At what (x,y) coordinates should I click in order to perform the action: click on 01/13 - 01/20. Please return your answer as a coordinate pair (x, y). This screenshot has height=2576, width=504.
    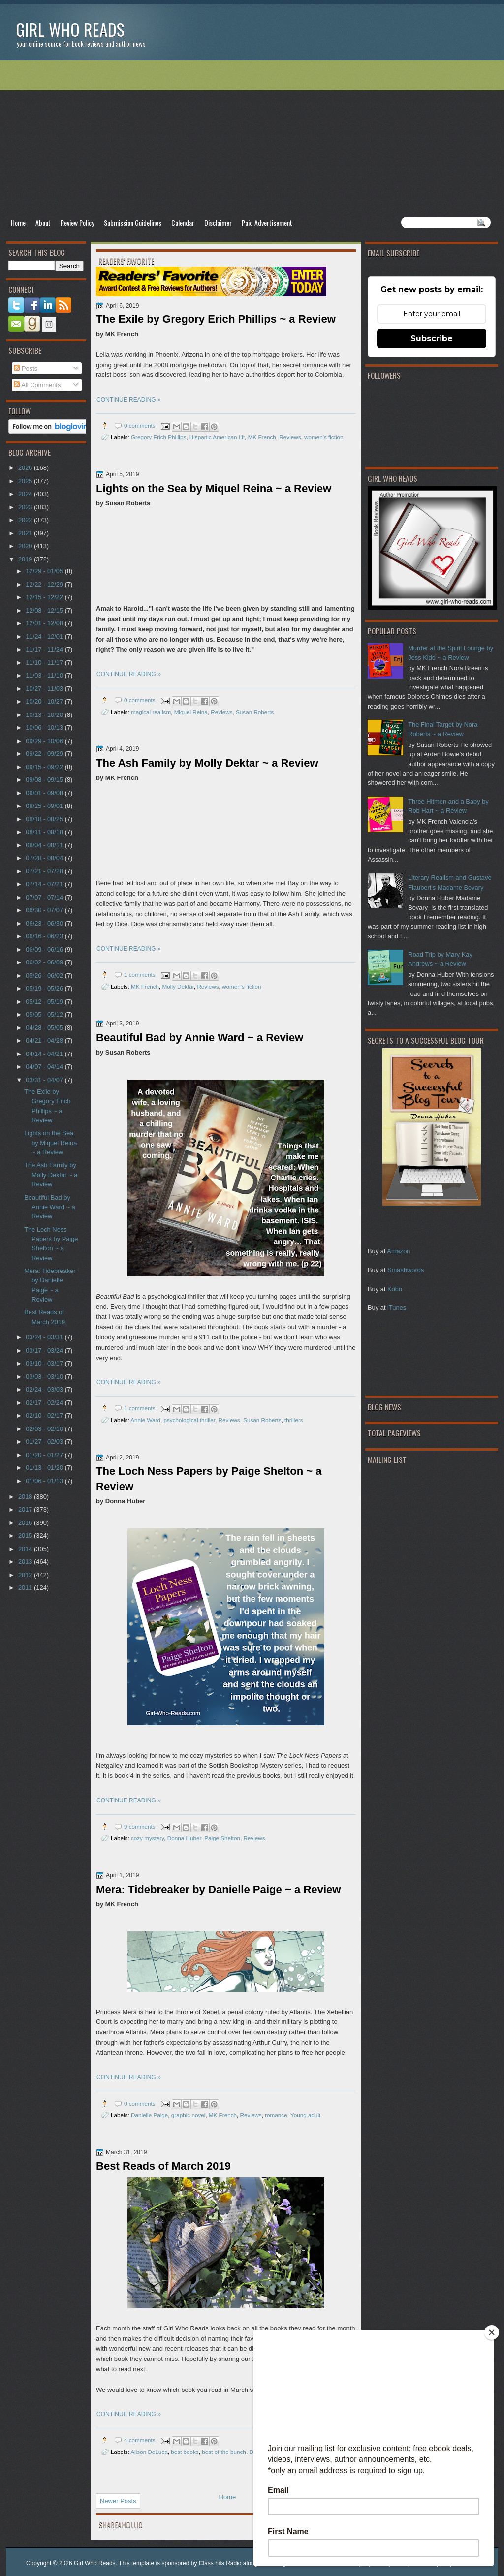
    Looking at the image, I should click on (45, 1467).